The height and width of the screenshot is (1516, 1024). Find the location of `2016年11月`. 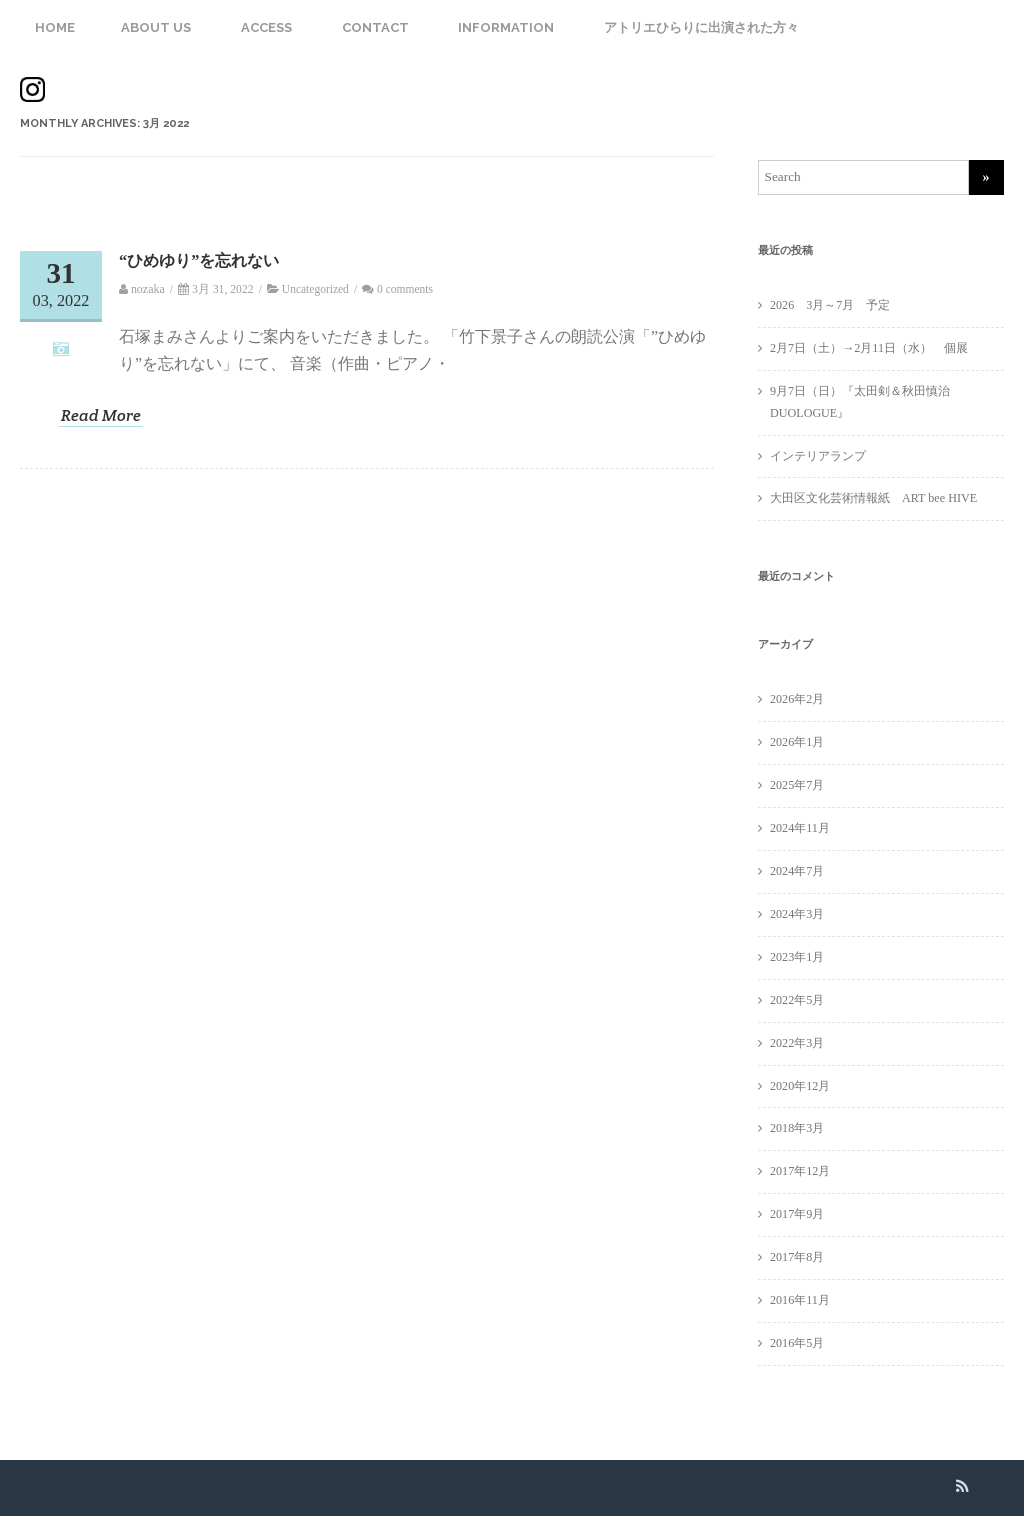

2016年11月 is located at coordinates (800, 1300).